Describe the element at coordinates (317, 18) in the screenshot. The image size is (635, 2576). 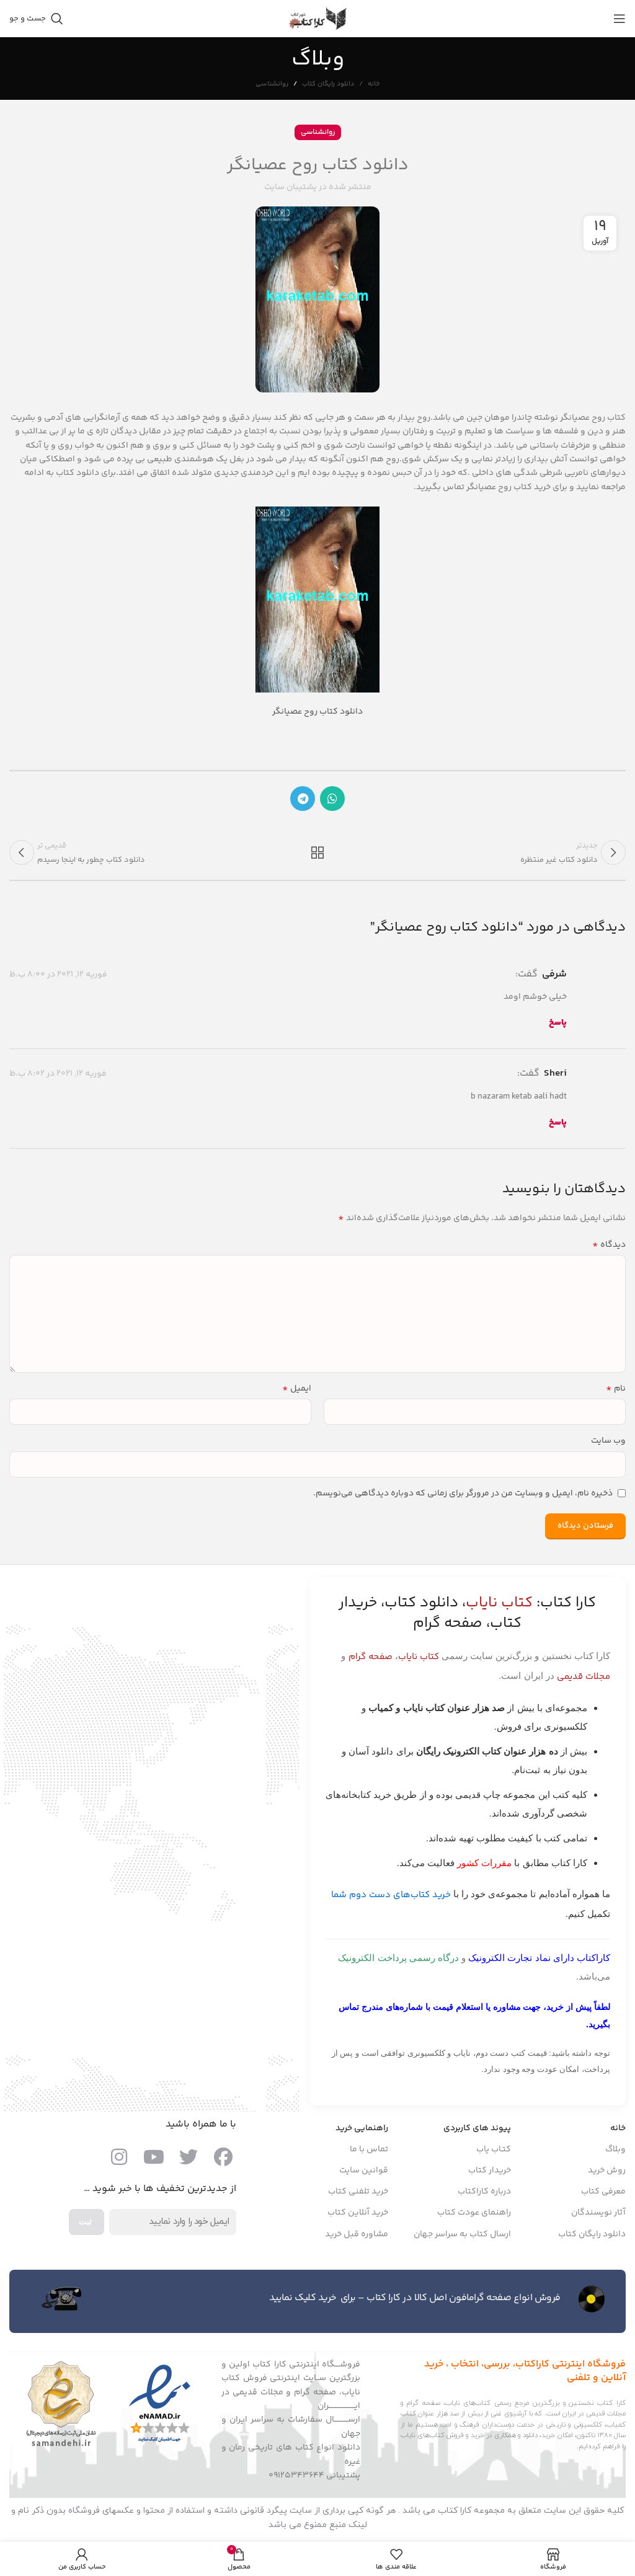
I see `[Site logo]` at that location.